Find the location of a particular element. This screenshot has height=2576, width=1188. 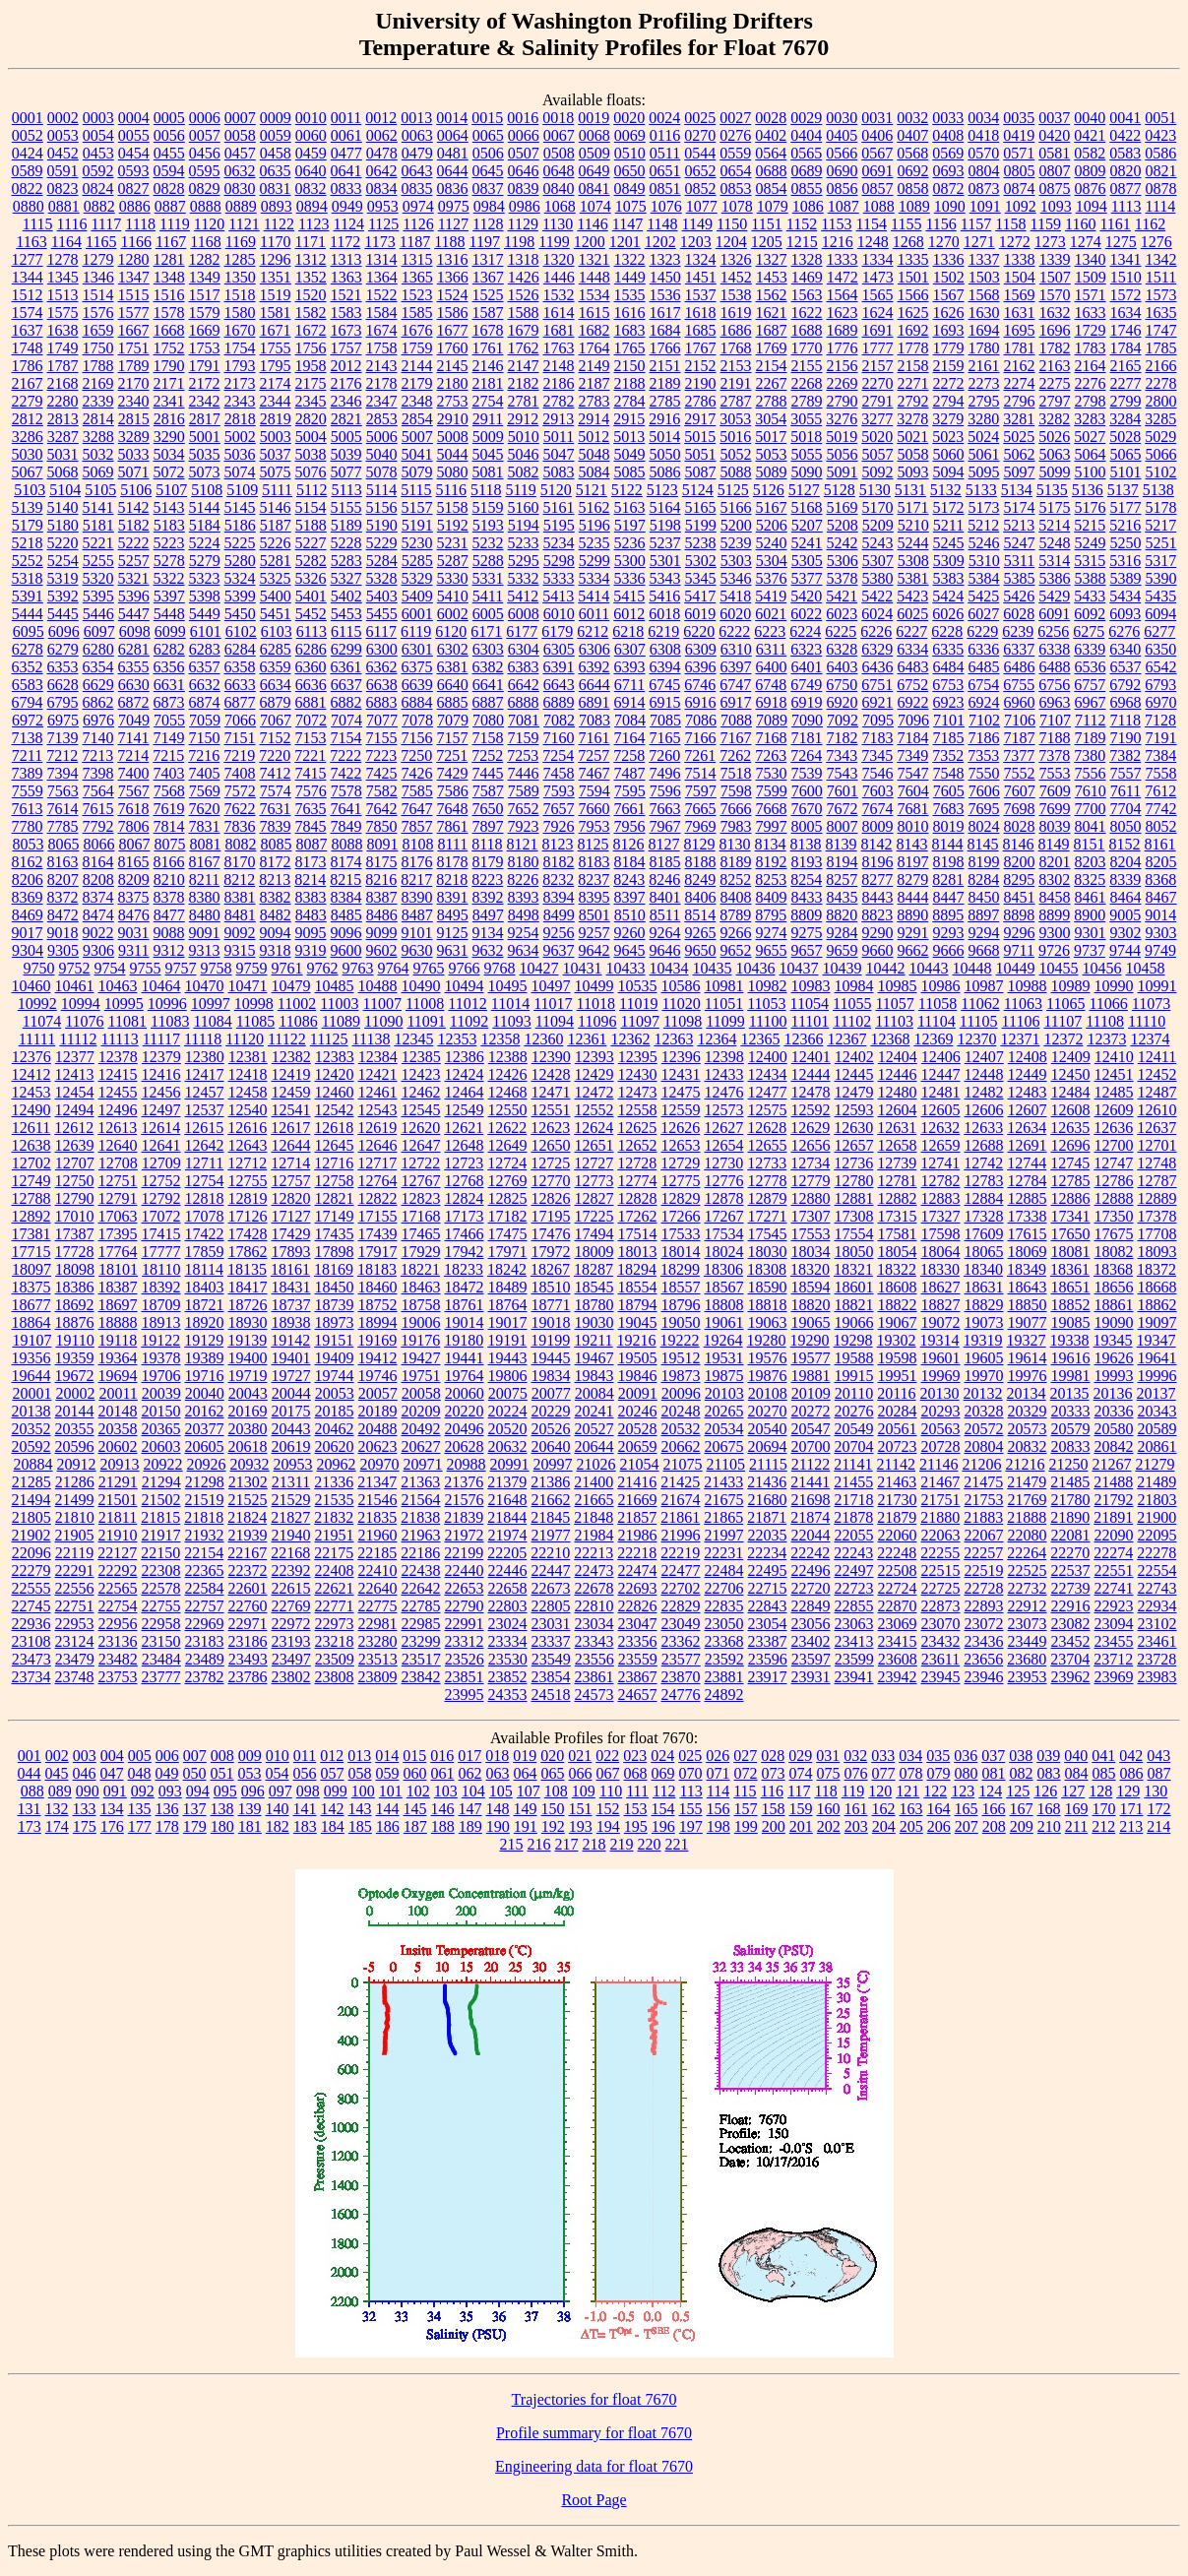

9134 is located at coordinates (488, 932).